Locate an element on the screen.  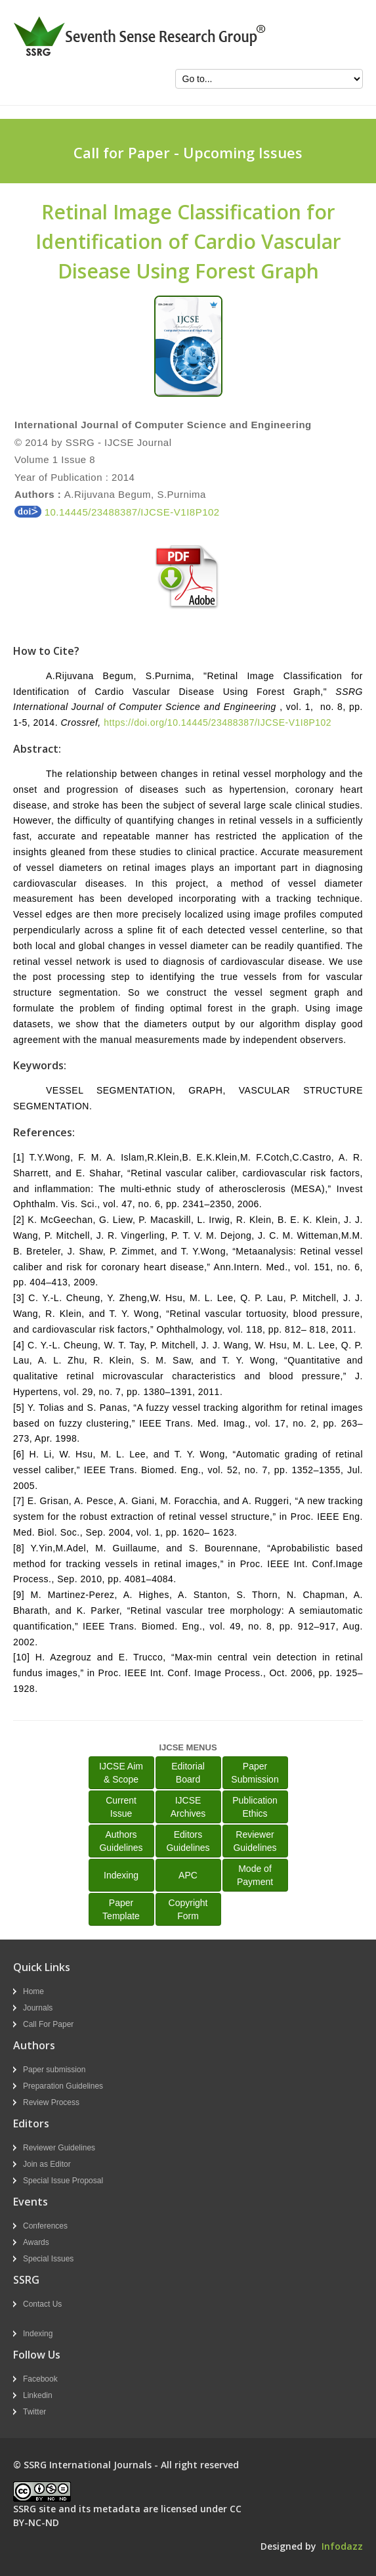
Twitter is located at coordinates (34, 2411).